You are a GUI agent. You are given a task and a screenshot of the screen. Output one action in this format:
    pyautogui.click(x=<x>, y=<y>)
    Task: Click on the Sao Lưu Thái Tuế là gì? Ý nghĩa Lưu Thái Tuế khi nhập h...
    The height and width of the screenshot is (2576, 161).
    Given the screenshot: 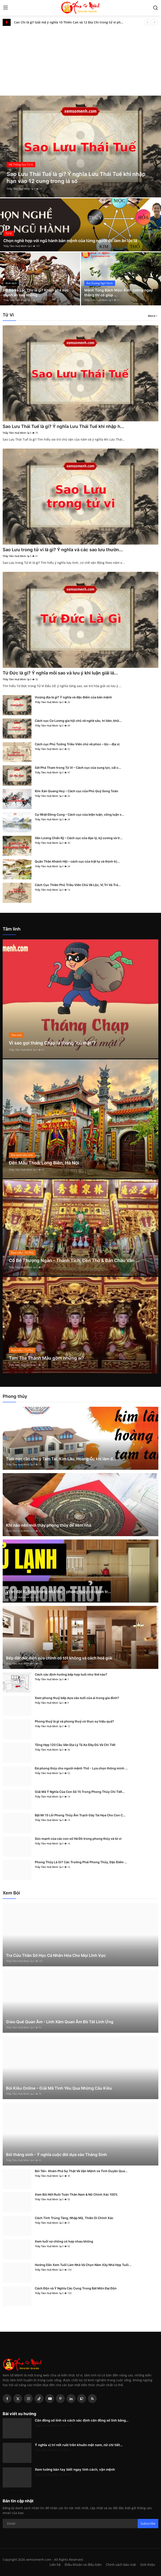 What is the action you would take?
    pyautogui.click(x=63, y=426)
    